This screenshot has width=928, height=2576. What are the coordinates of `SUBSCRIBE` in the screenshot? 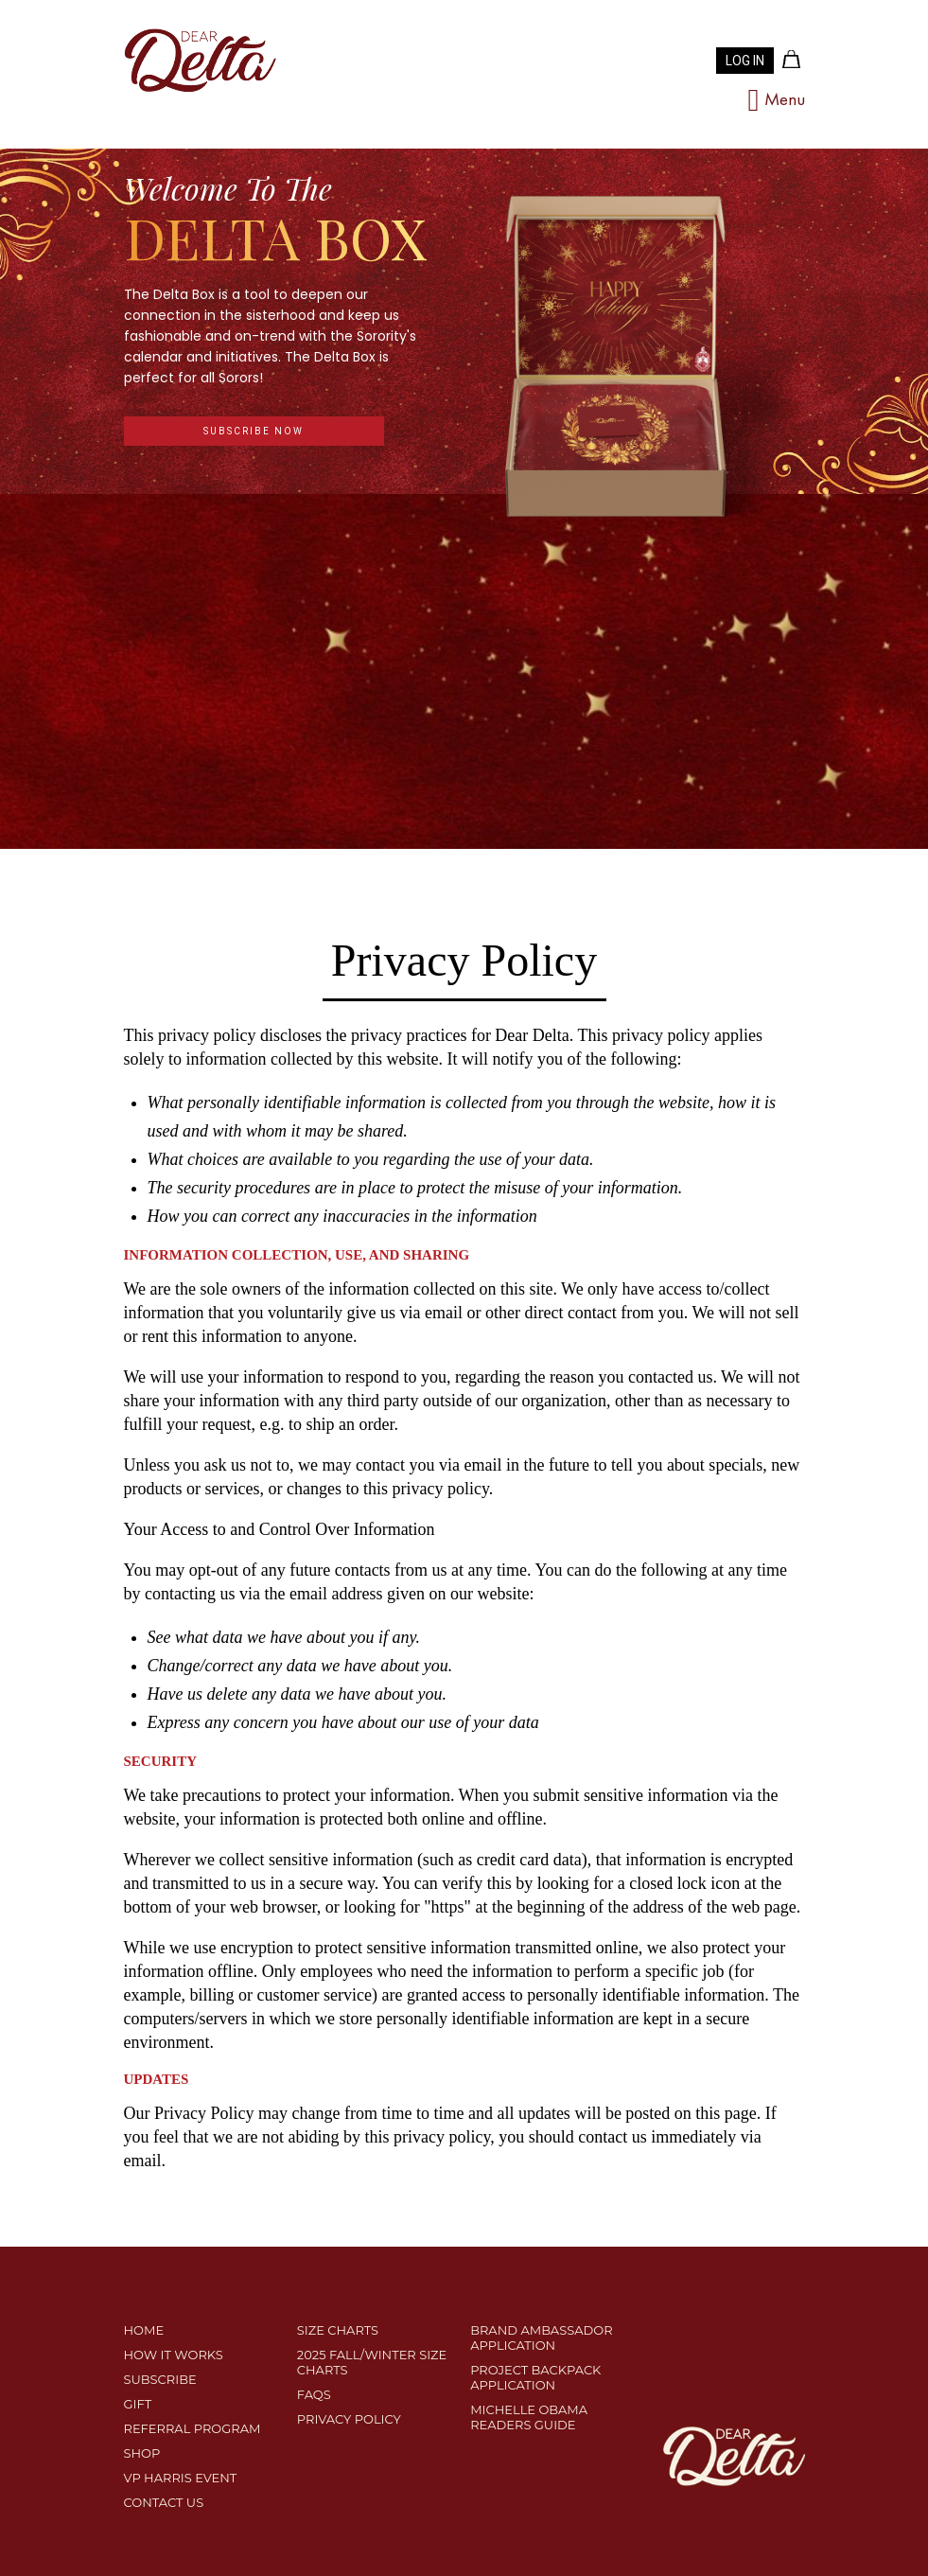 It's located at (160, 2379).